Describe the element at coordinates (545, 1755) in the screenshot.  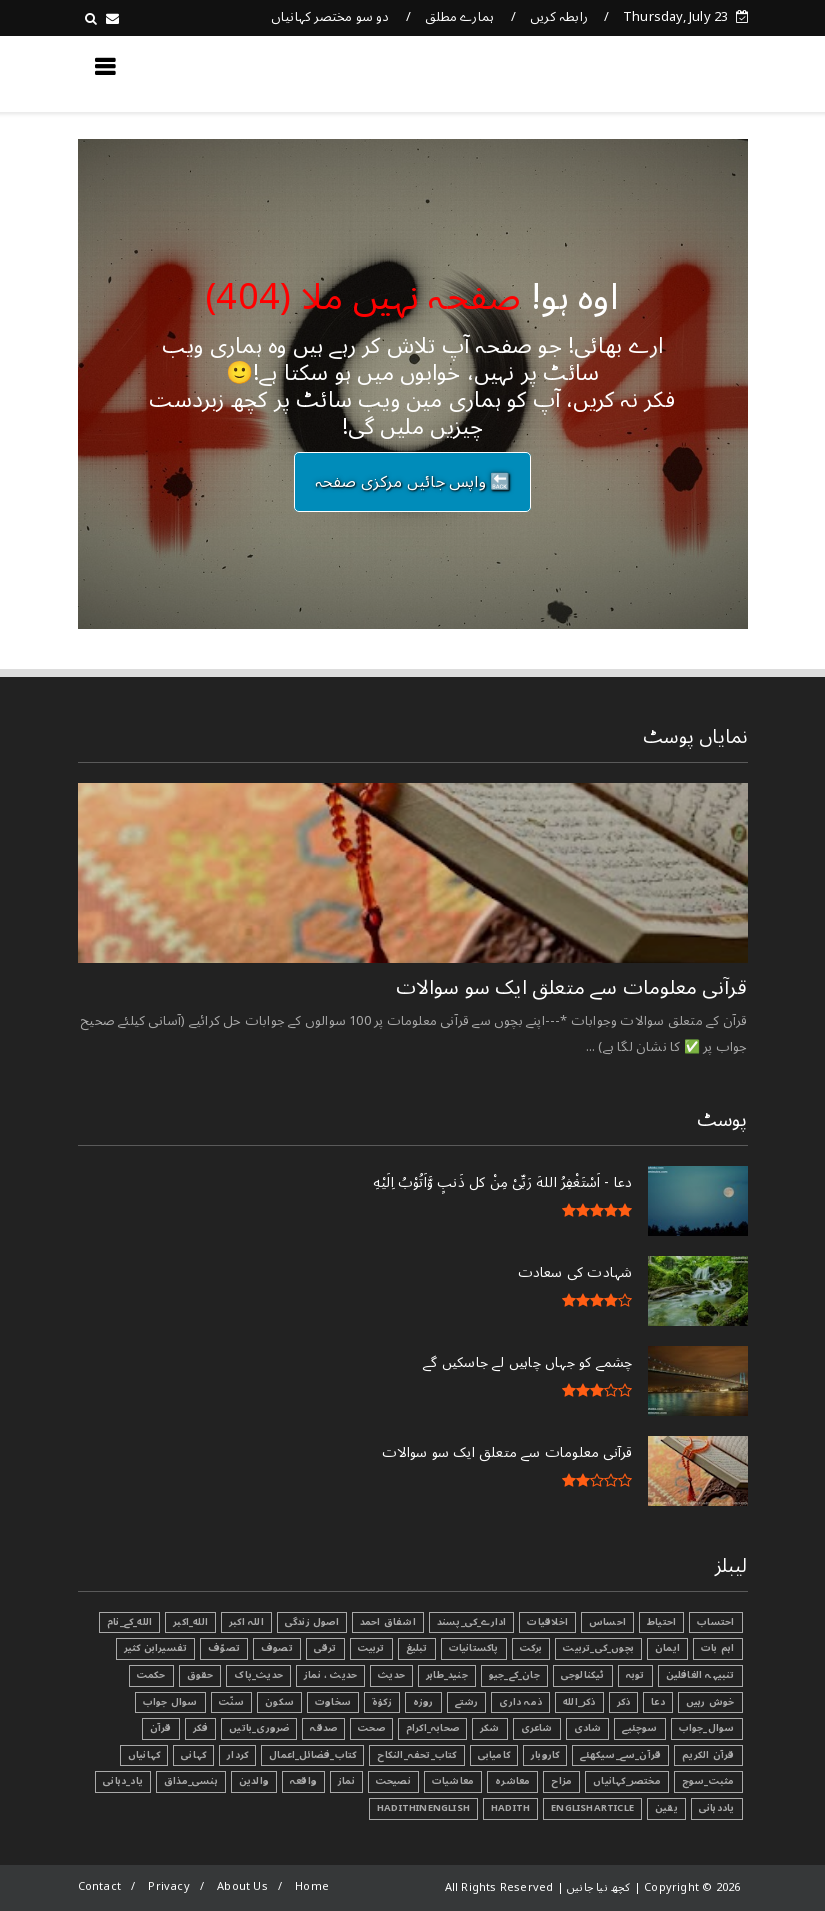
I see `کاروبار` at that location.